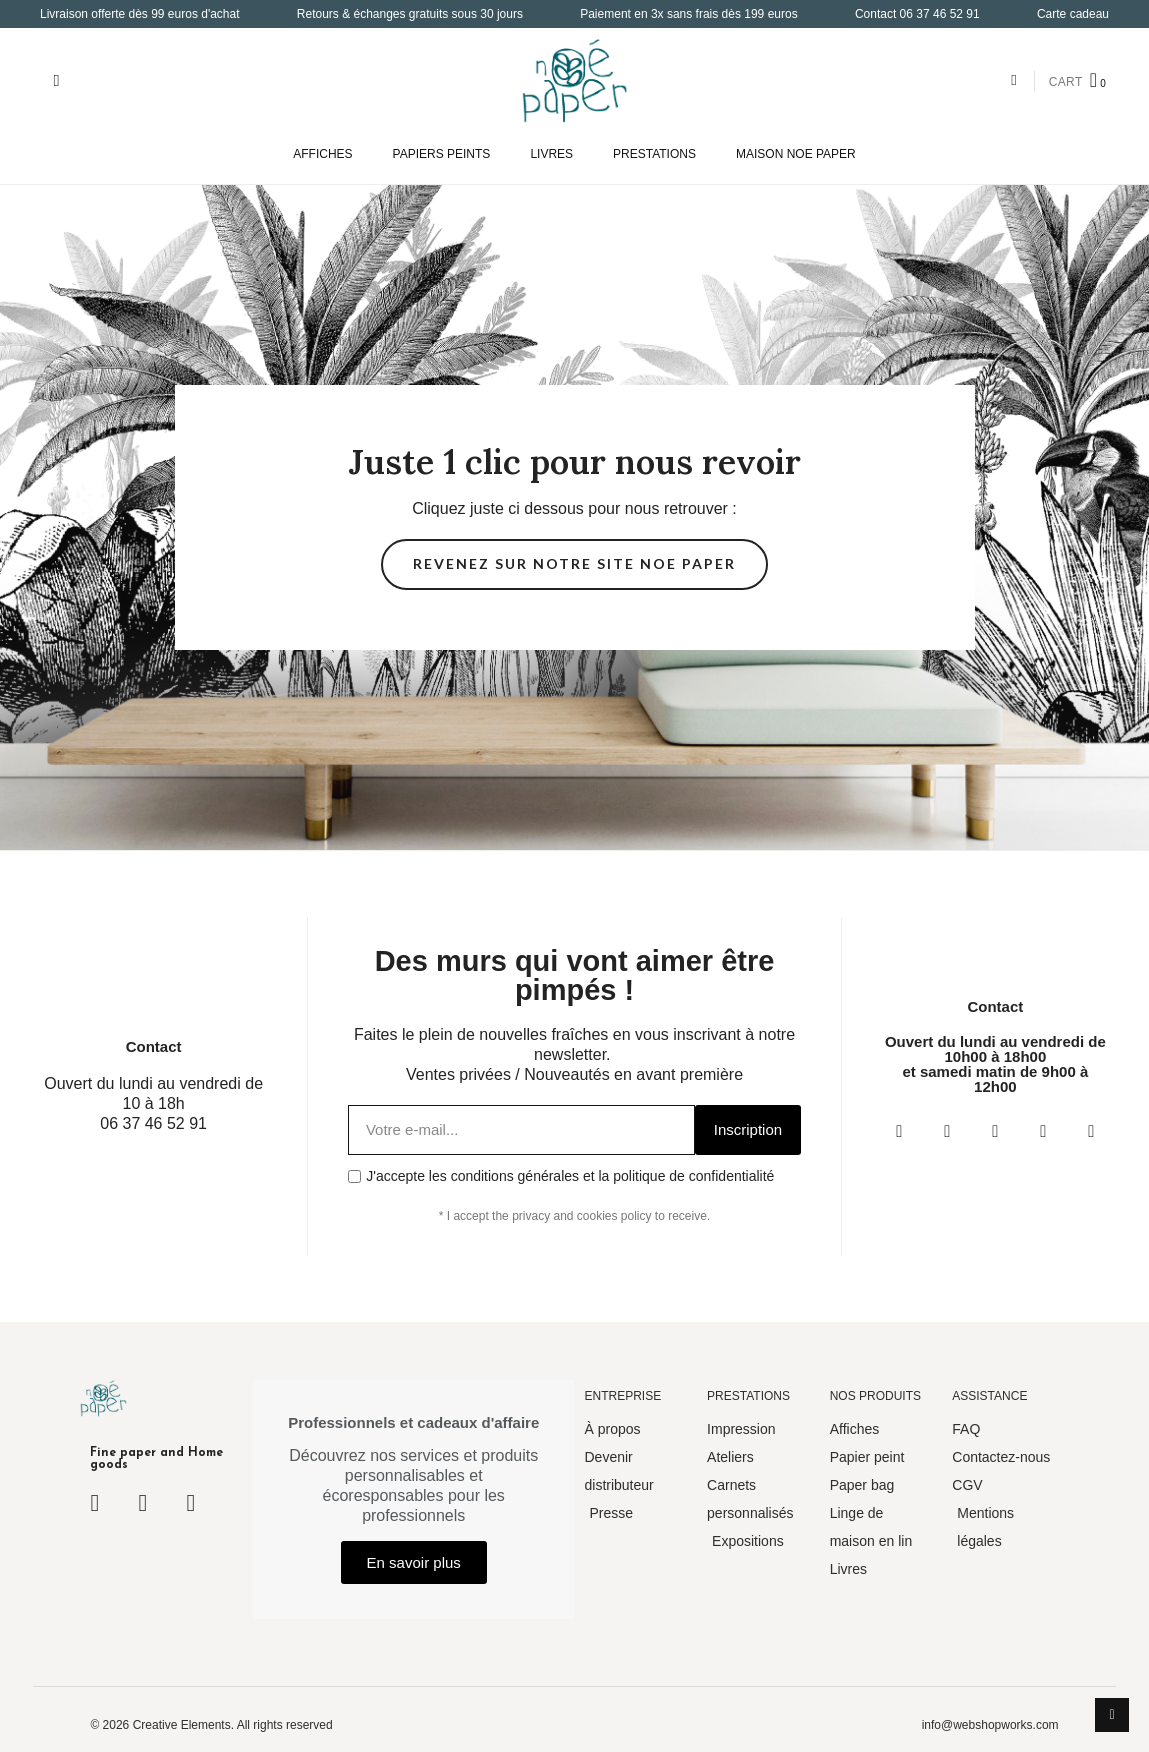 This screenshot has height=1752, width=1149. I want to click on © 2026 Creative Elements. All rights reserved, so click(211, 1725).